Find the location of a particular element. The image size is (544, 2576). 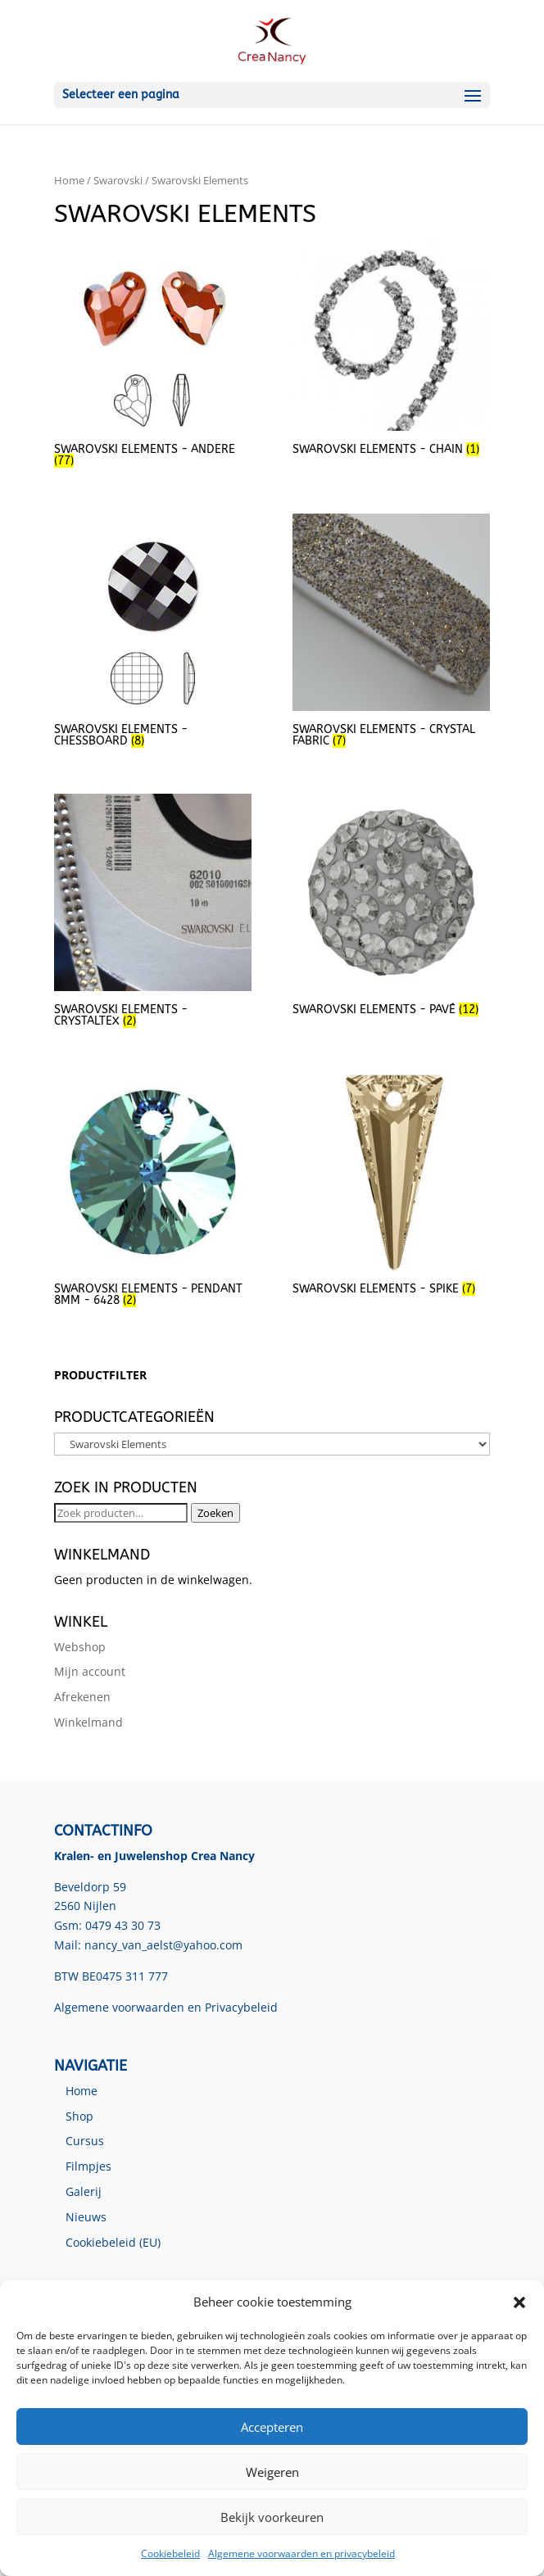

Algemene voorwaarden en Privacybeleid is located at coordinates (166, 2007).